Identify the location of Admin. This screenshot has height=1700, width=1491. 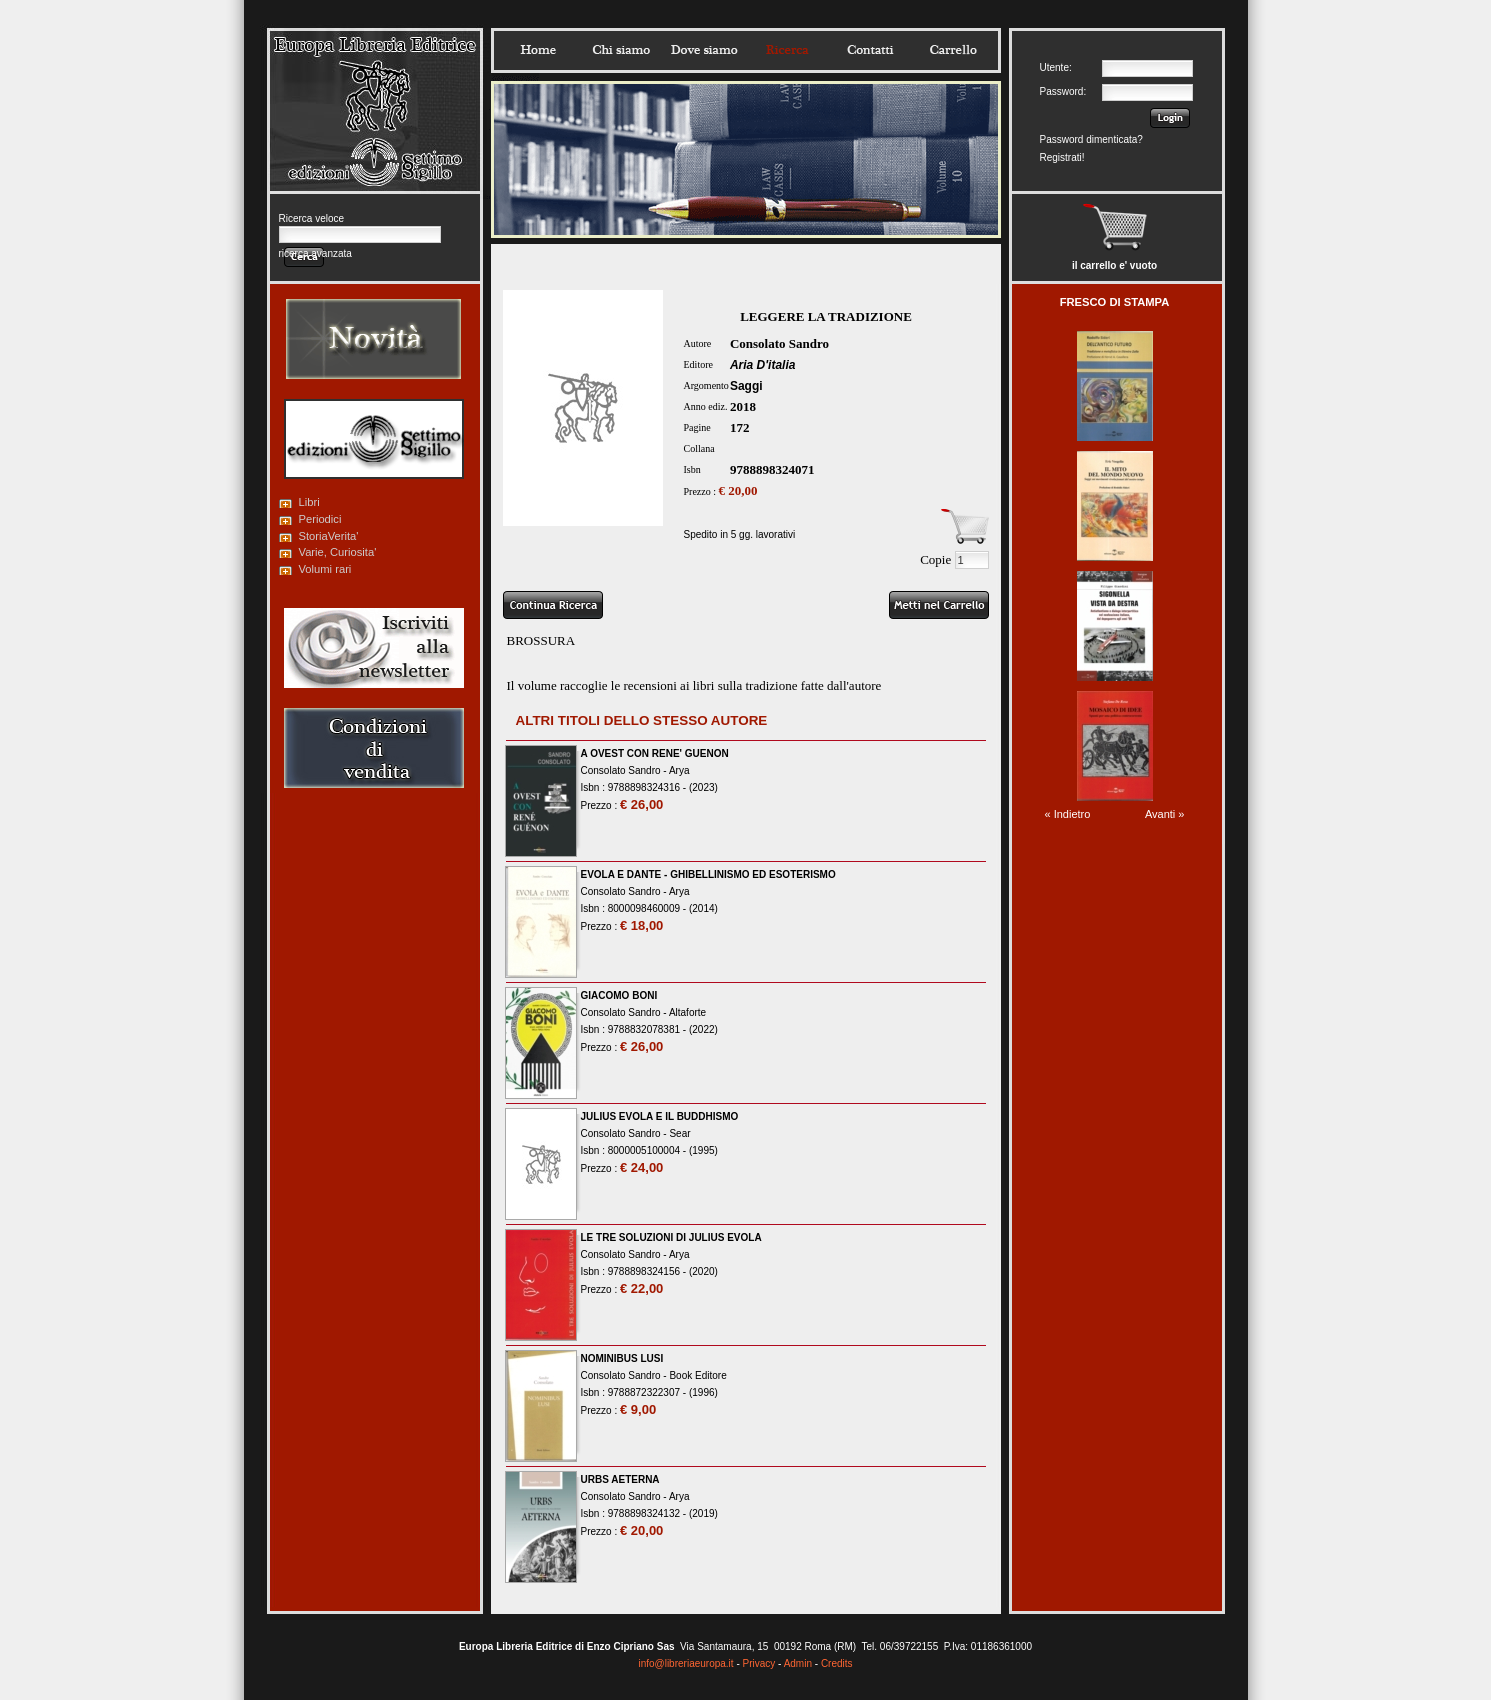
(798, 1663).